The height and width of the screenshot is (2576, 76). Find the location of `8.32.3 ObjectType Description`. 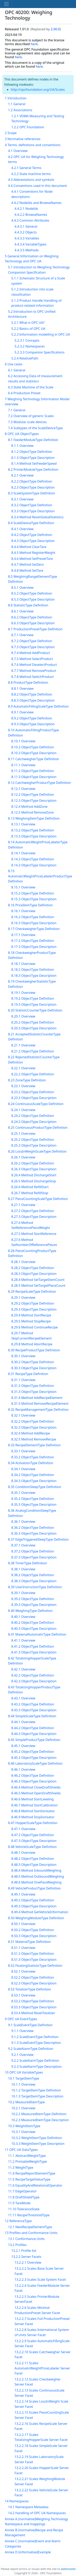

8.32.3 ObjectType Description is located at coordinates (33, 1427).